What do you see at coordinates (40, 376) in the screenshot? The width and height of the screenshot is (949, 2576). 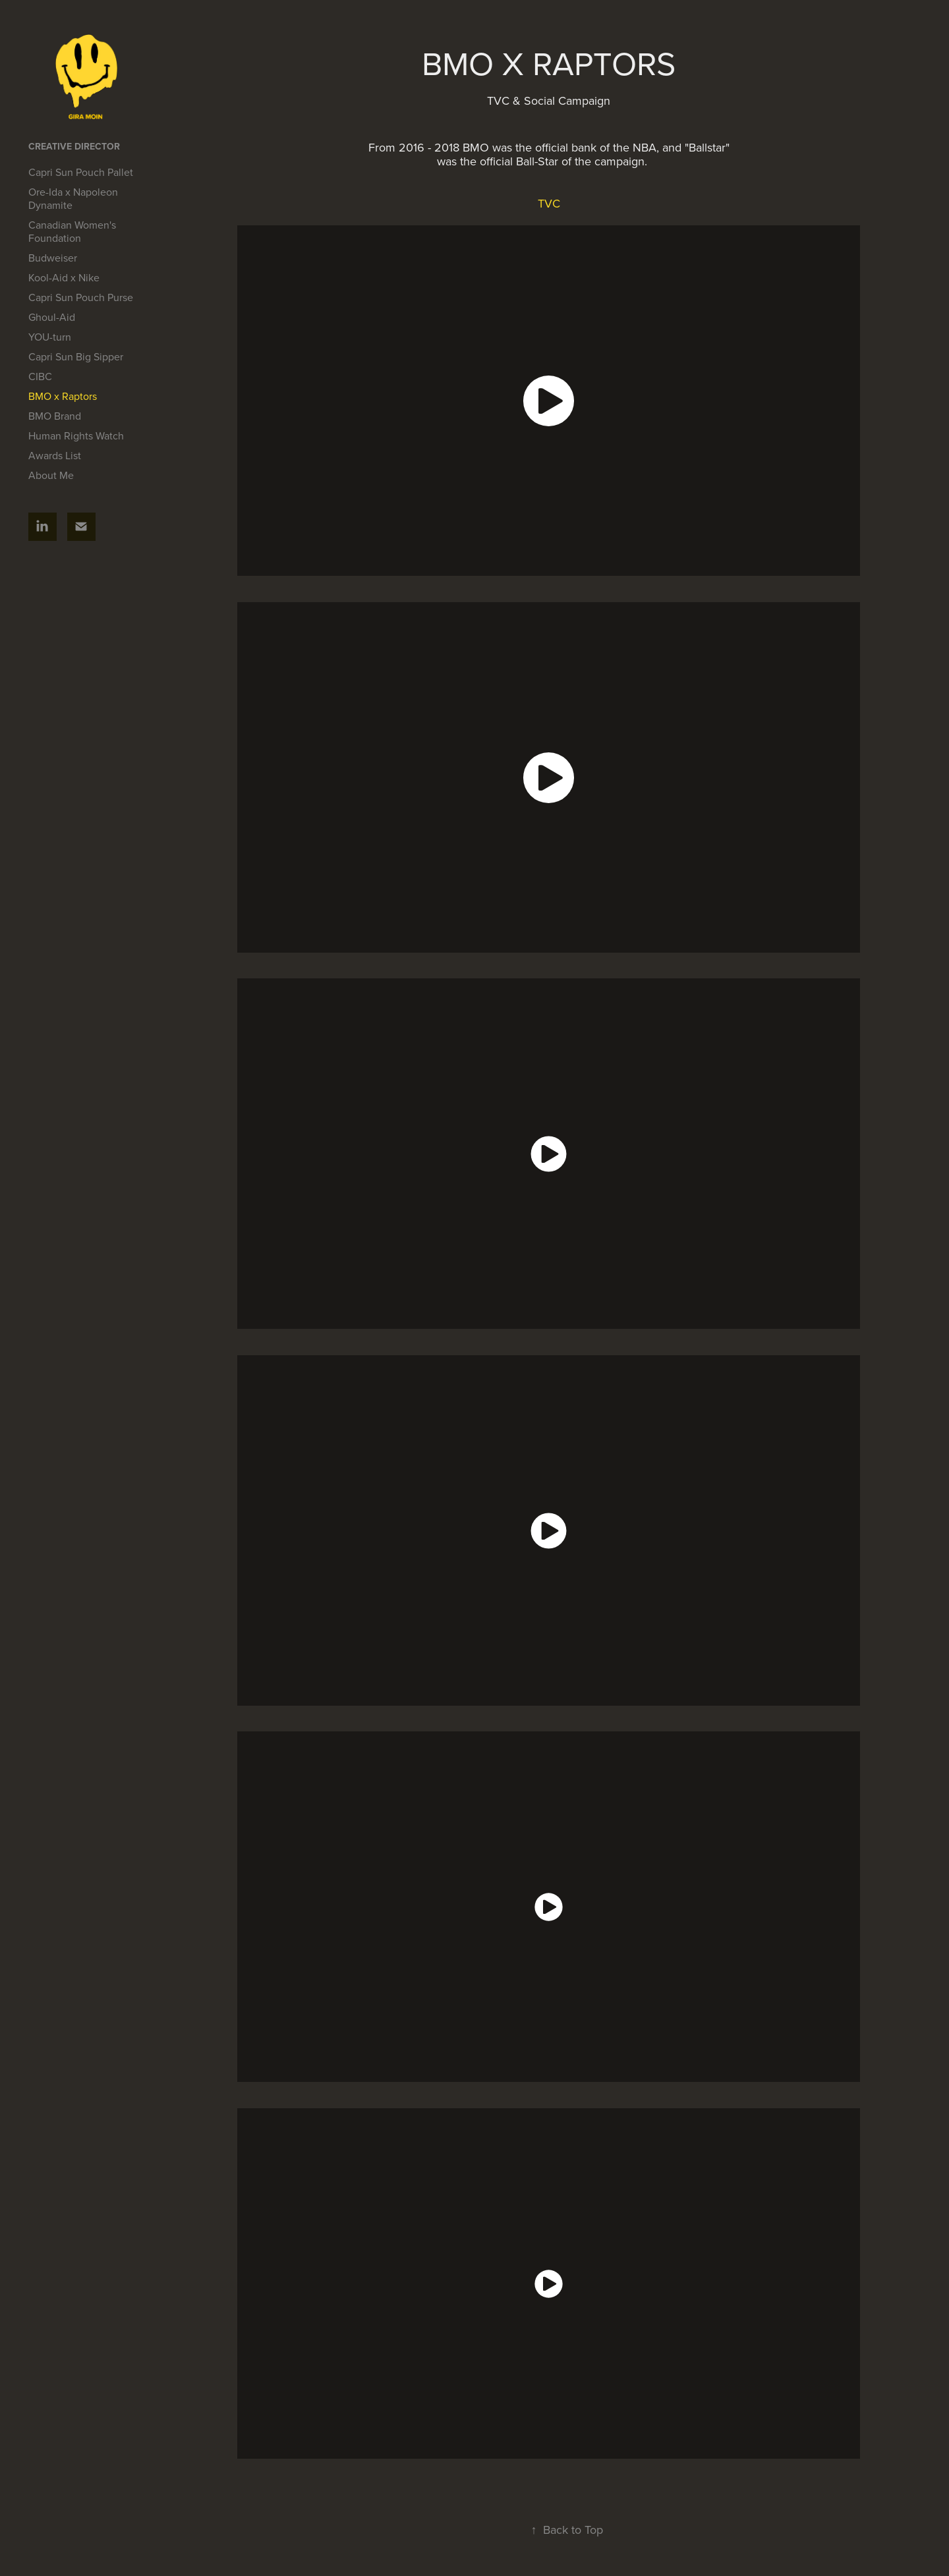 I see `CIBC` at bounding box center [40, 376].